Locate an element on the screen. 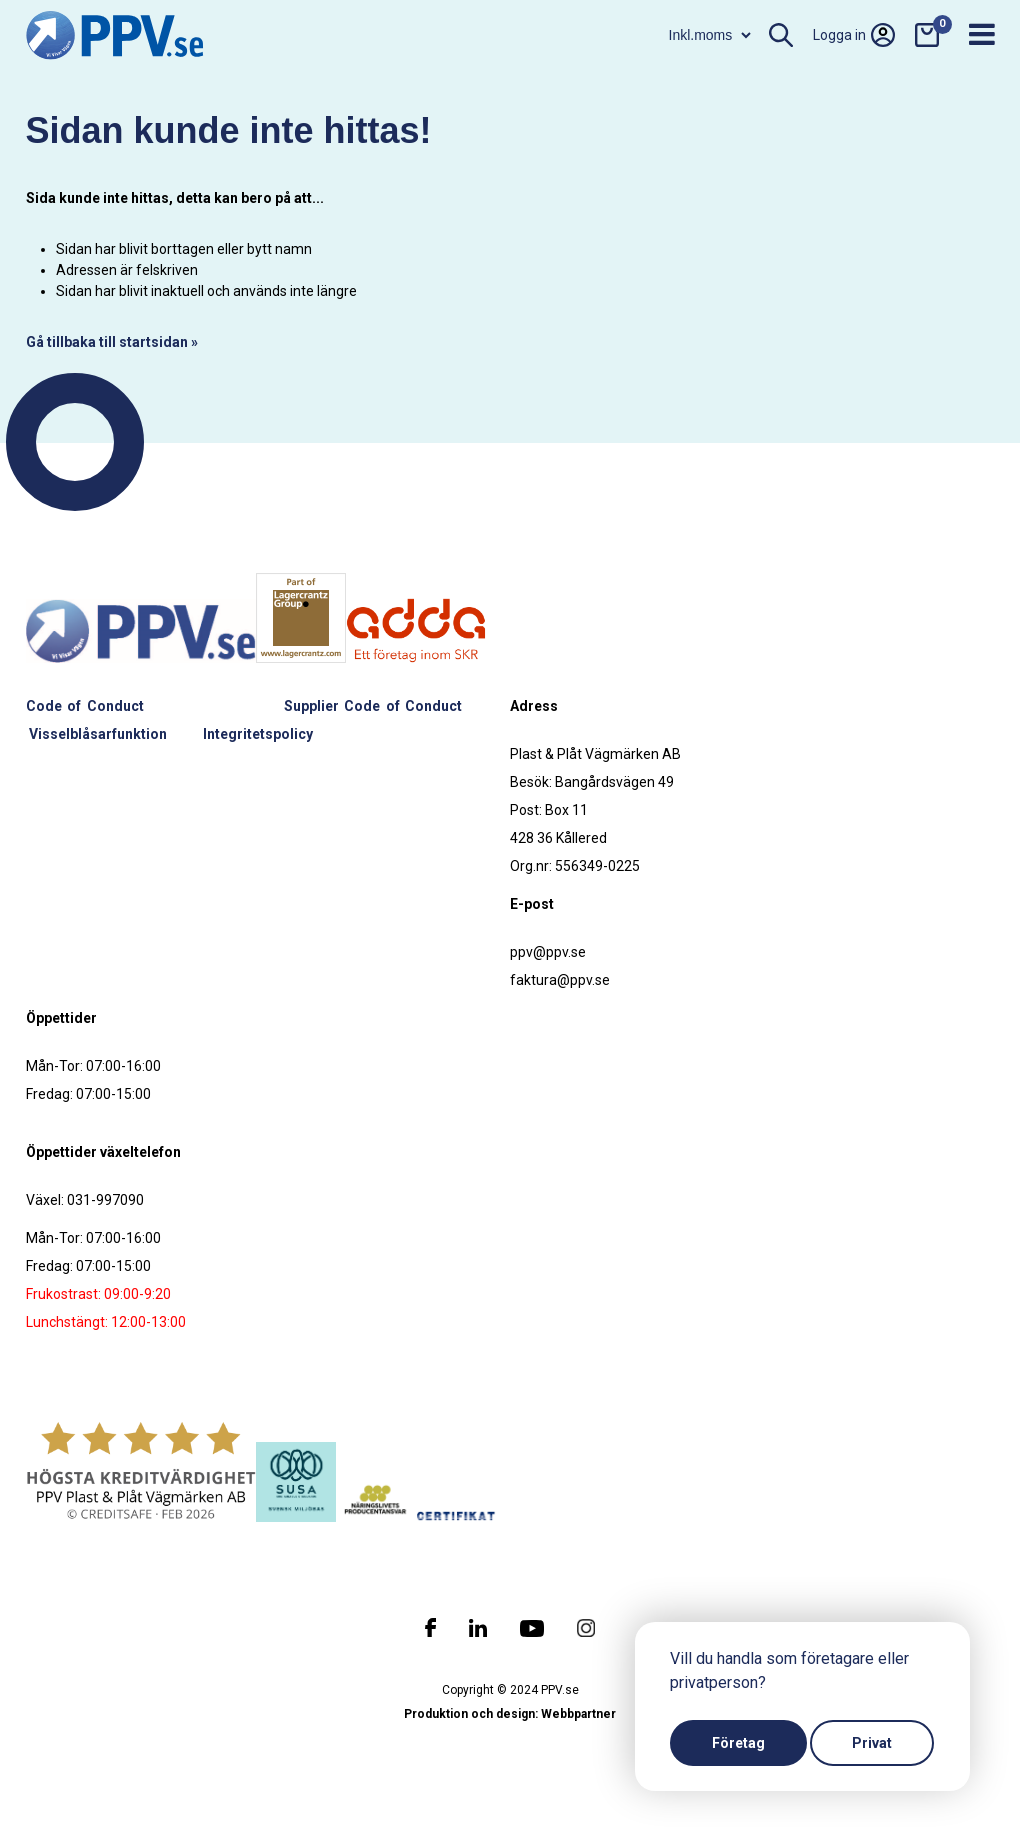 The height and width of the screenshot is (1841, 1020). Visselblåsarfunktion is located at coordinates (98, 734).